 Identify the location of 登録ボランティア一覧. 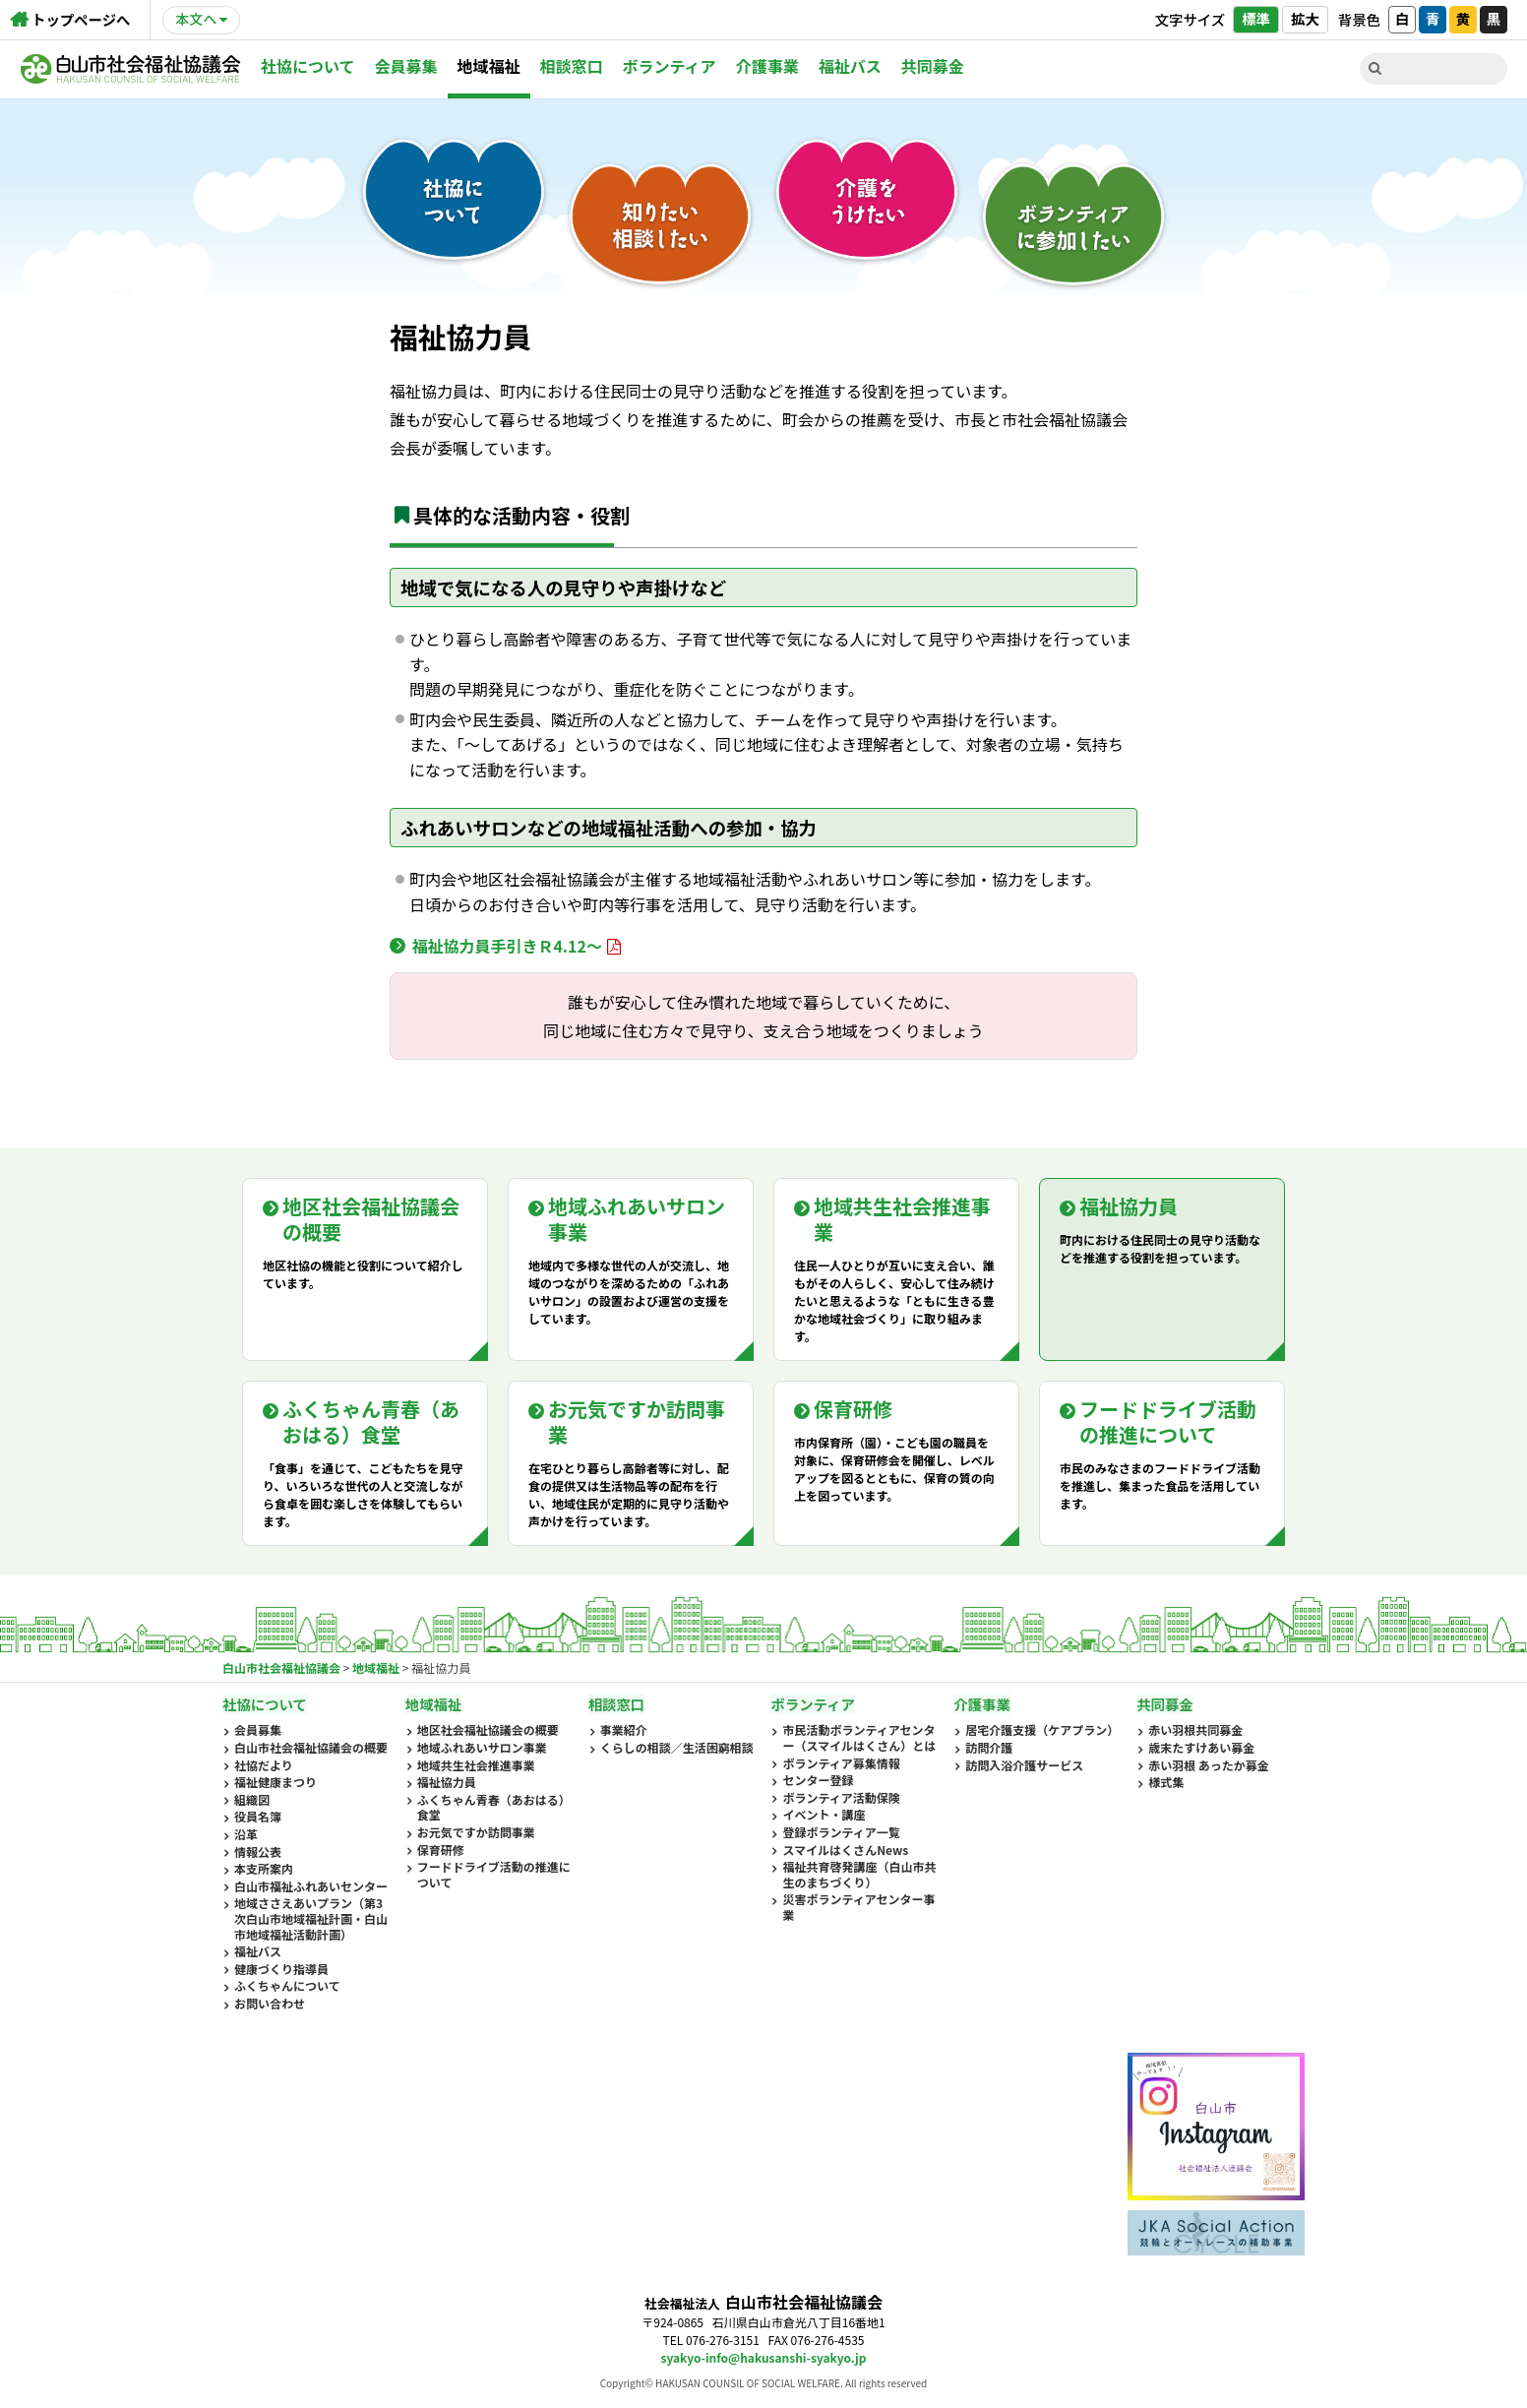
(840, 1832).